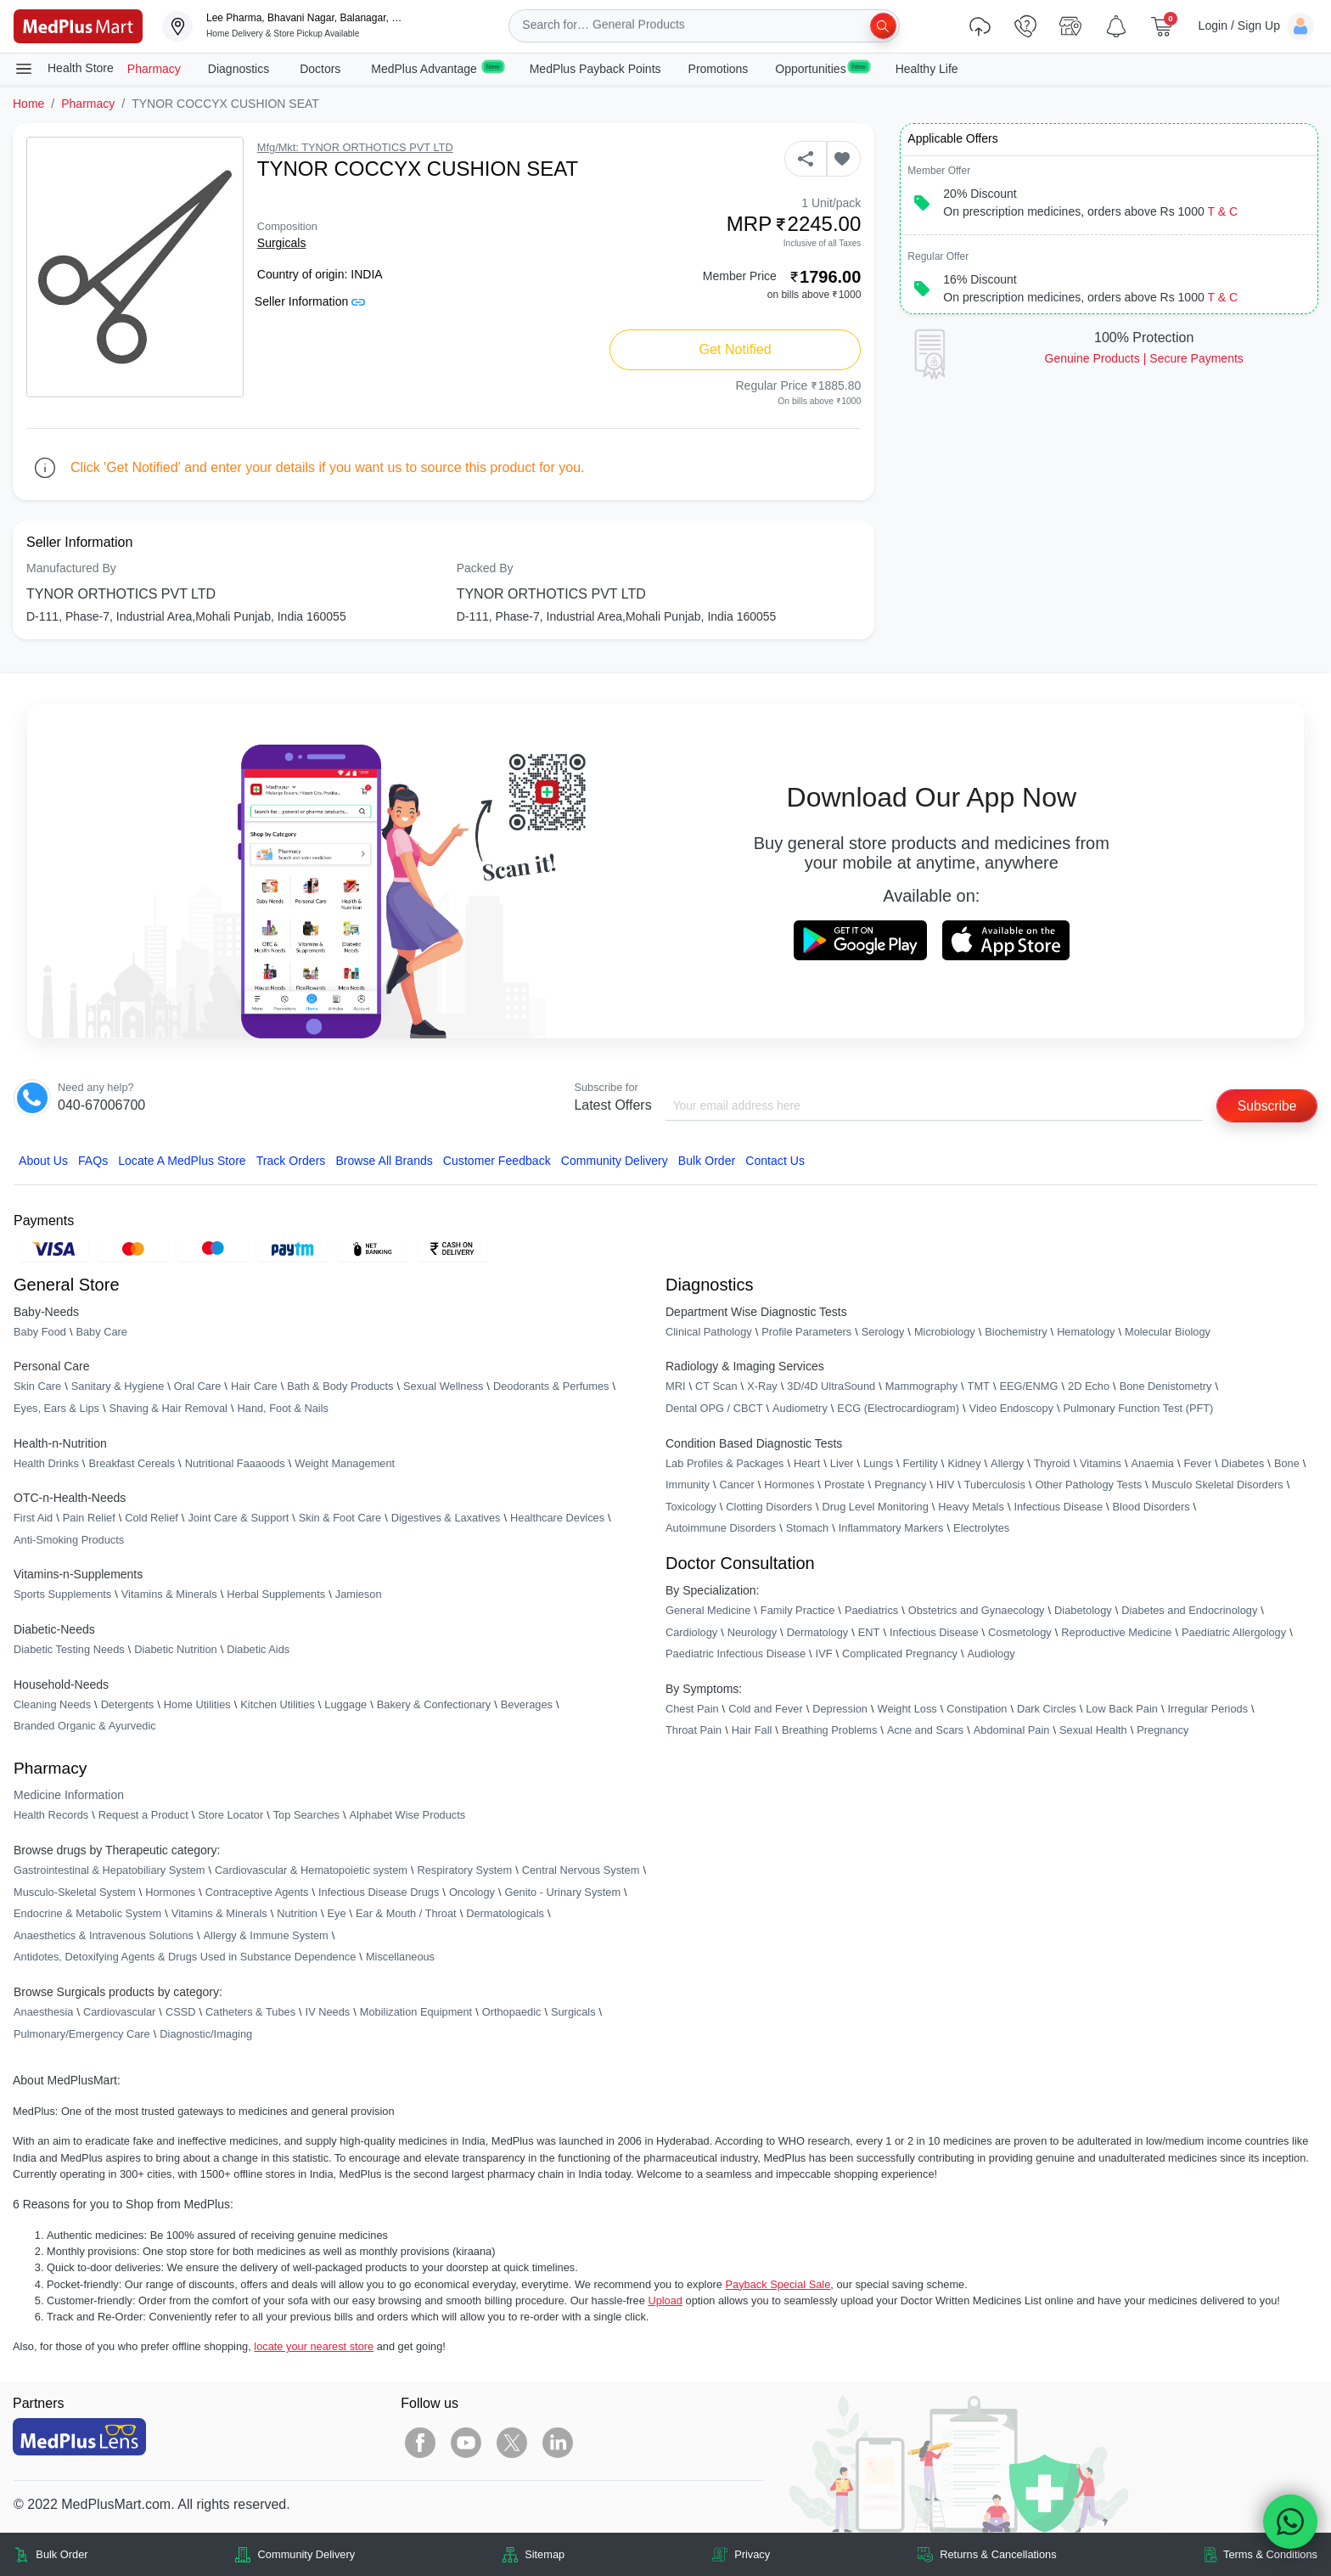 The width and height of the screenshot is (1331, 2576). I want to click on Surgicals, so click(281, 243).